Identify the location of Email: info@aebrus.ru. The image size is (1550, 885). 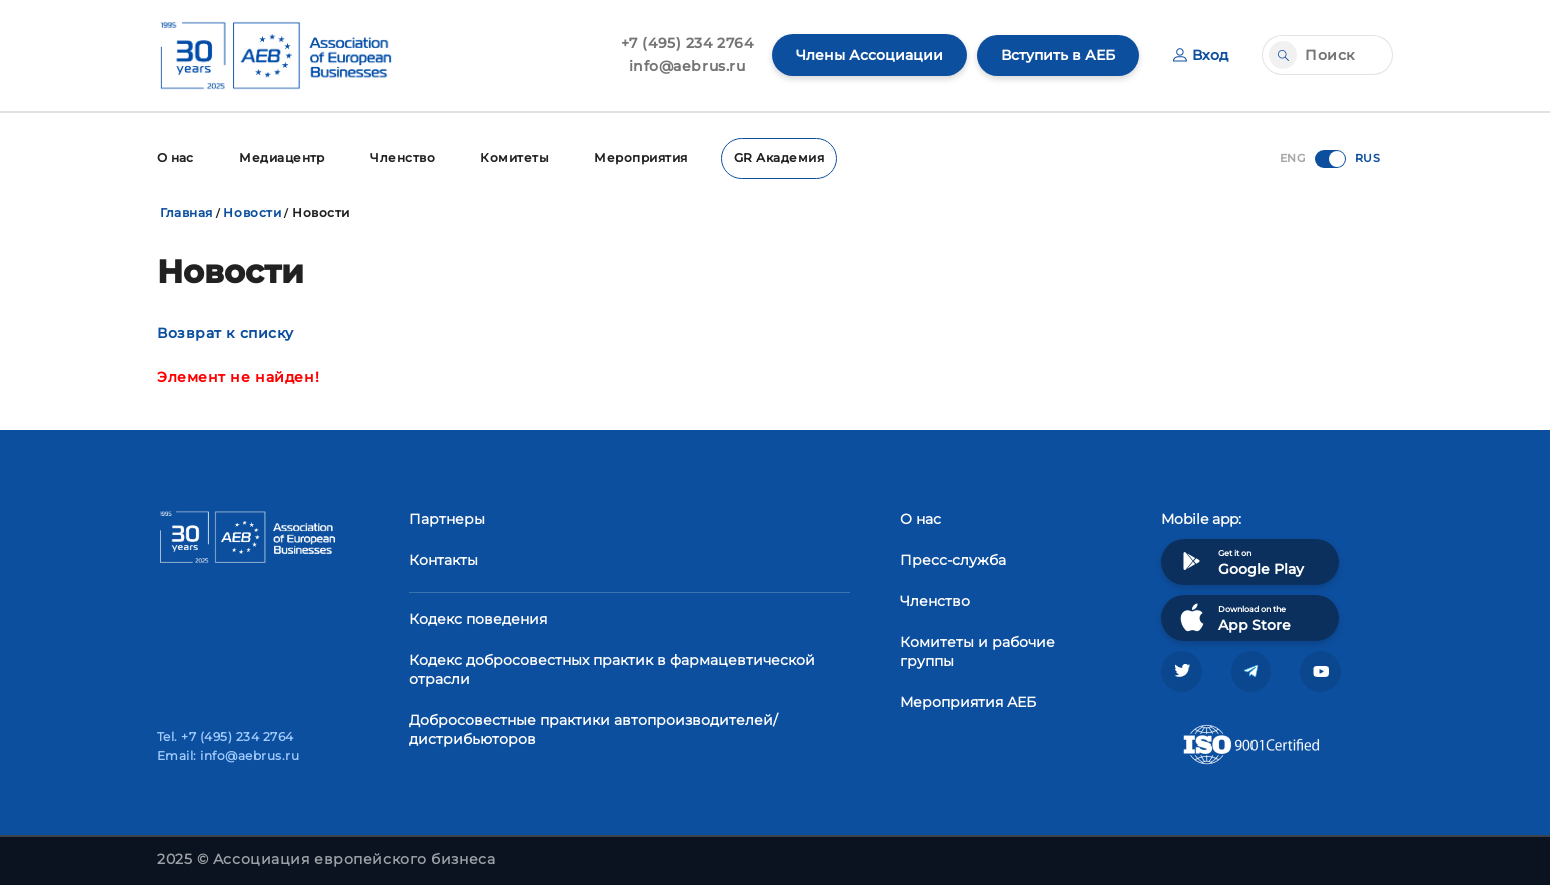
(228, 755).